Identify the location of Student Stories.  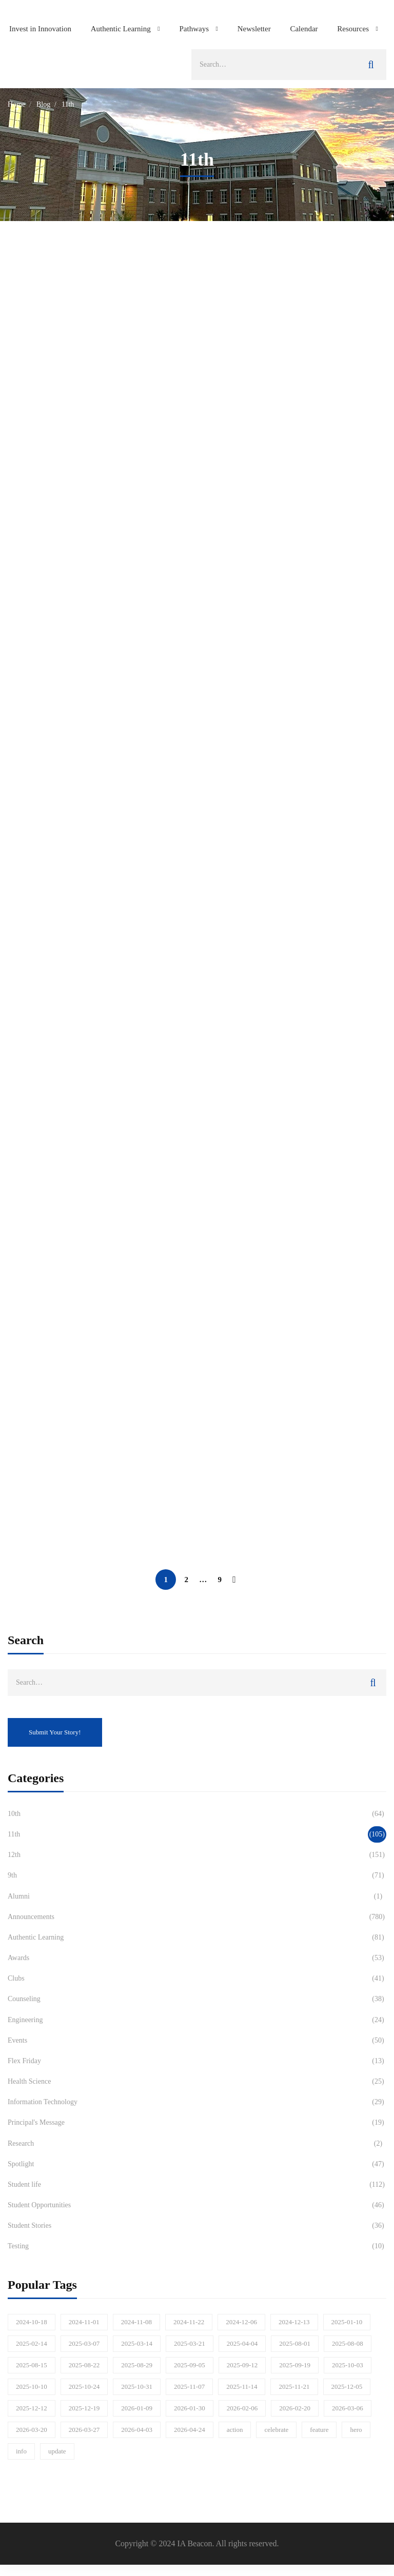
(197, 2225).